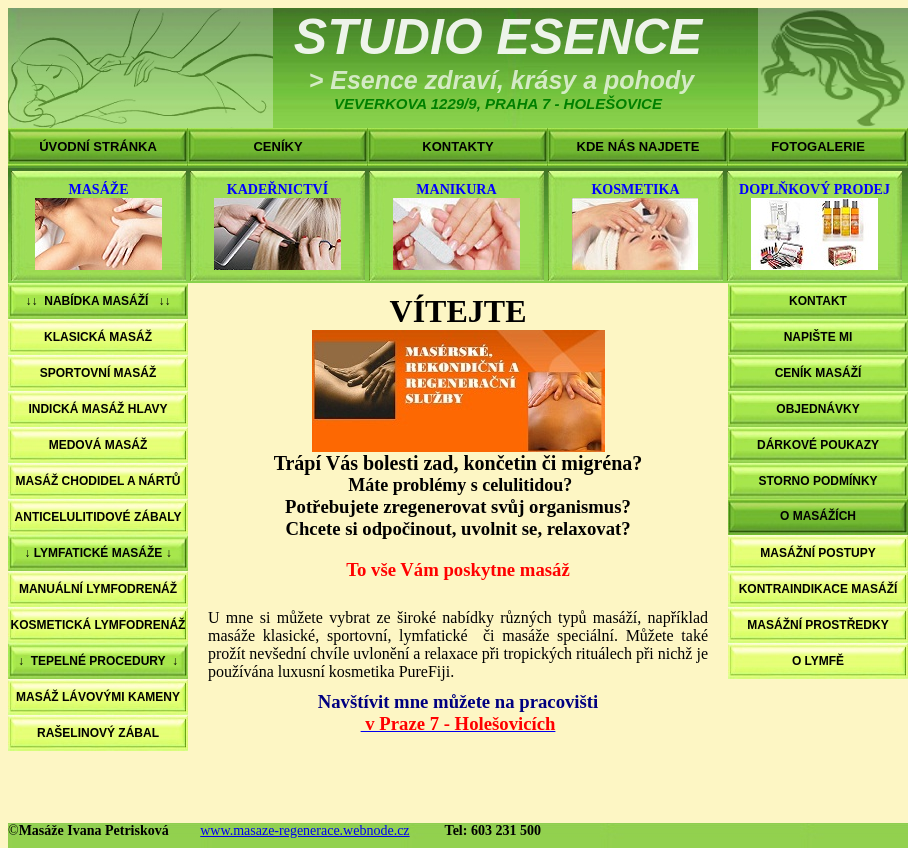  What do you see at coordinates (818, 445) in the screenshot?
I see `DÁRKOVÉ POUKAZY` at bounding box center [818, 445].